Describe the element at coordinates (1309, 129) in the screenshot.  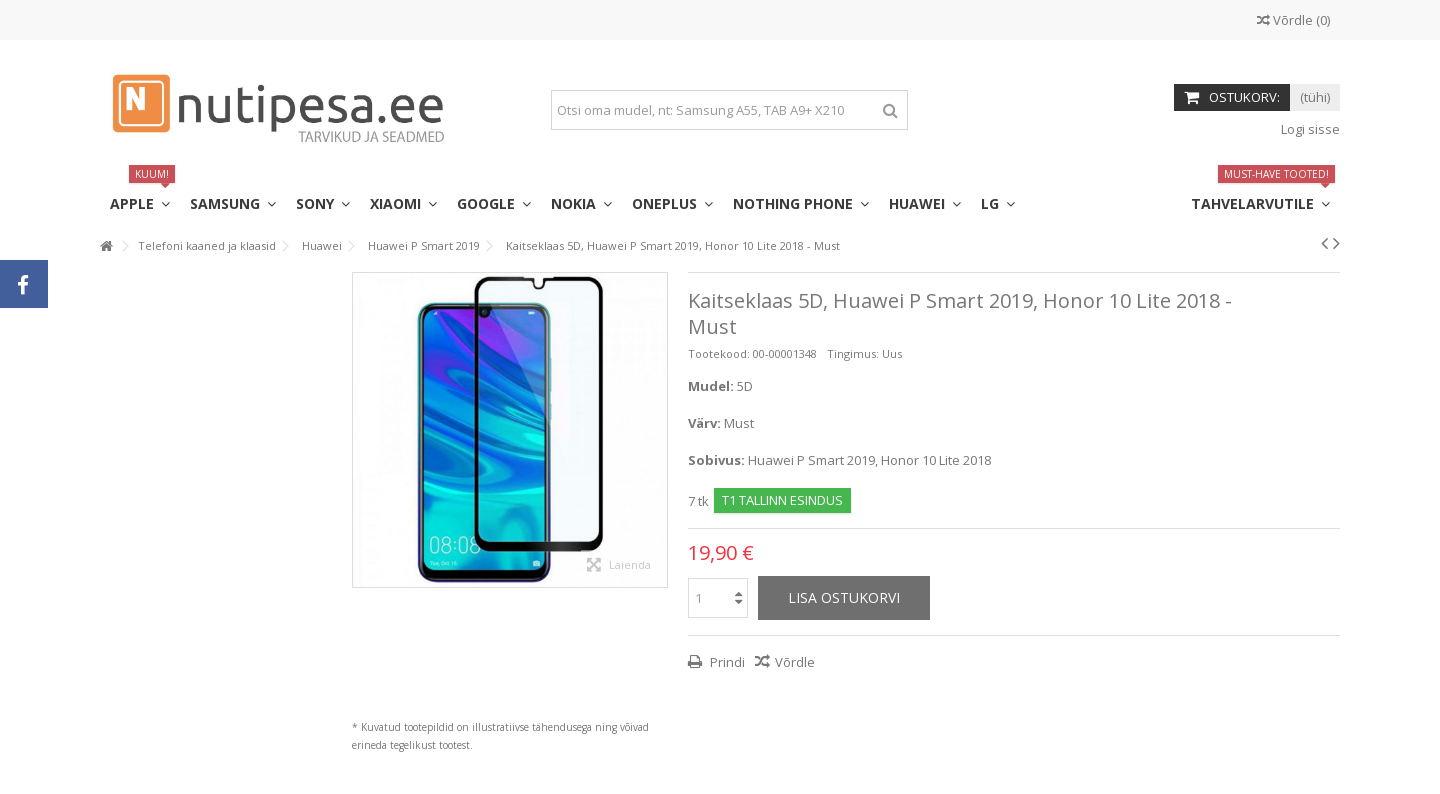
I see `Logi sisse` at that location.